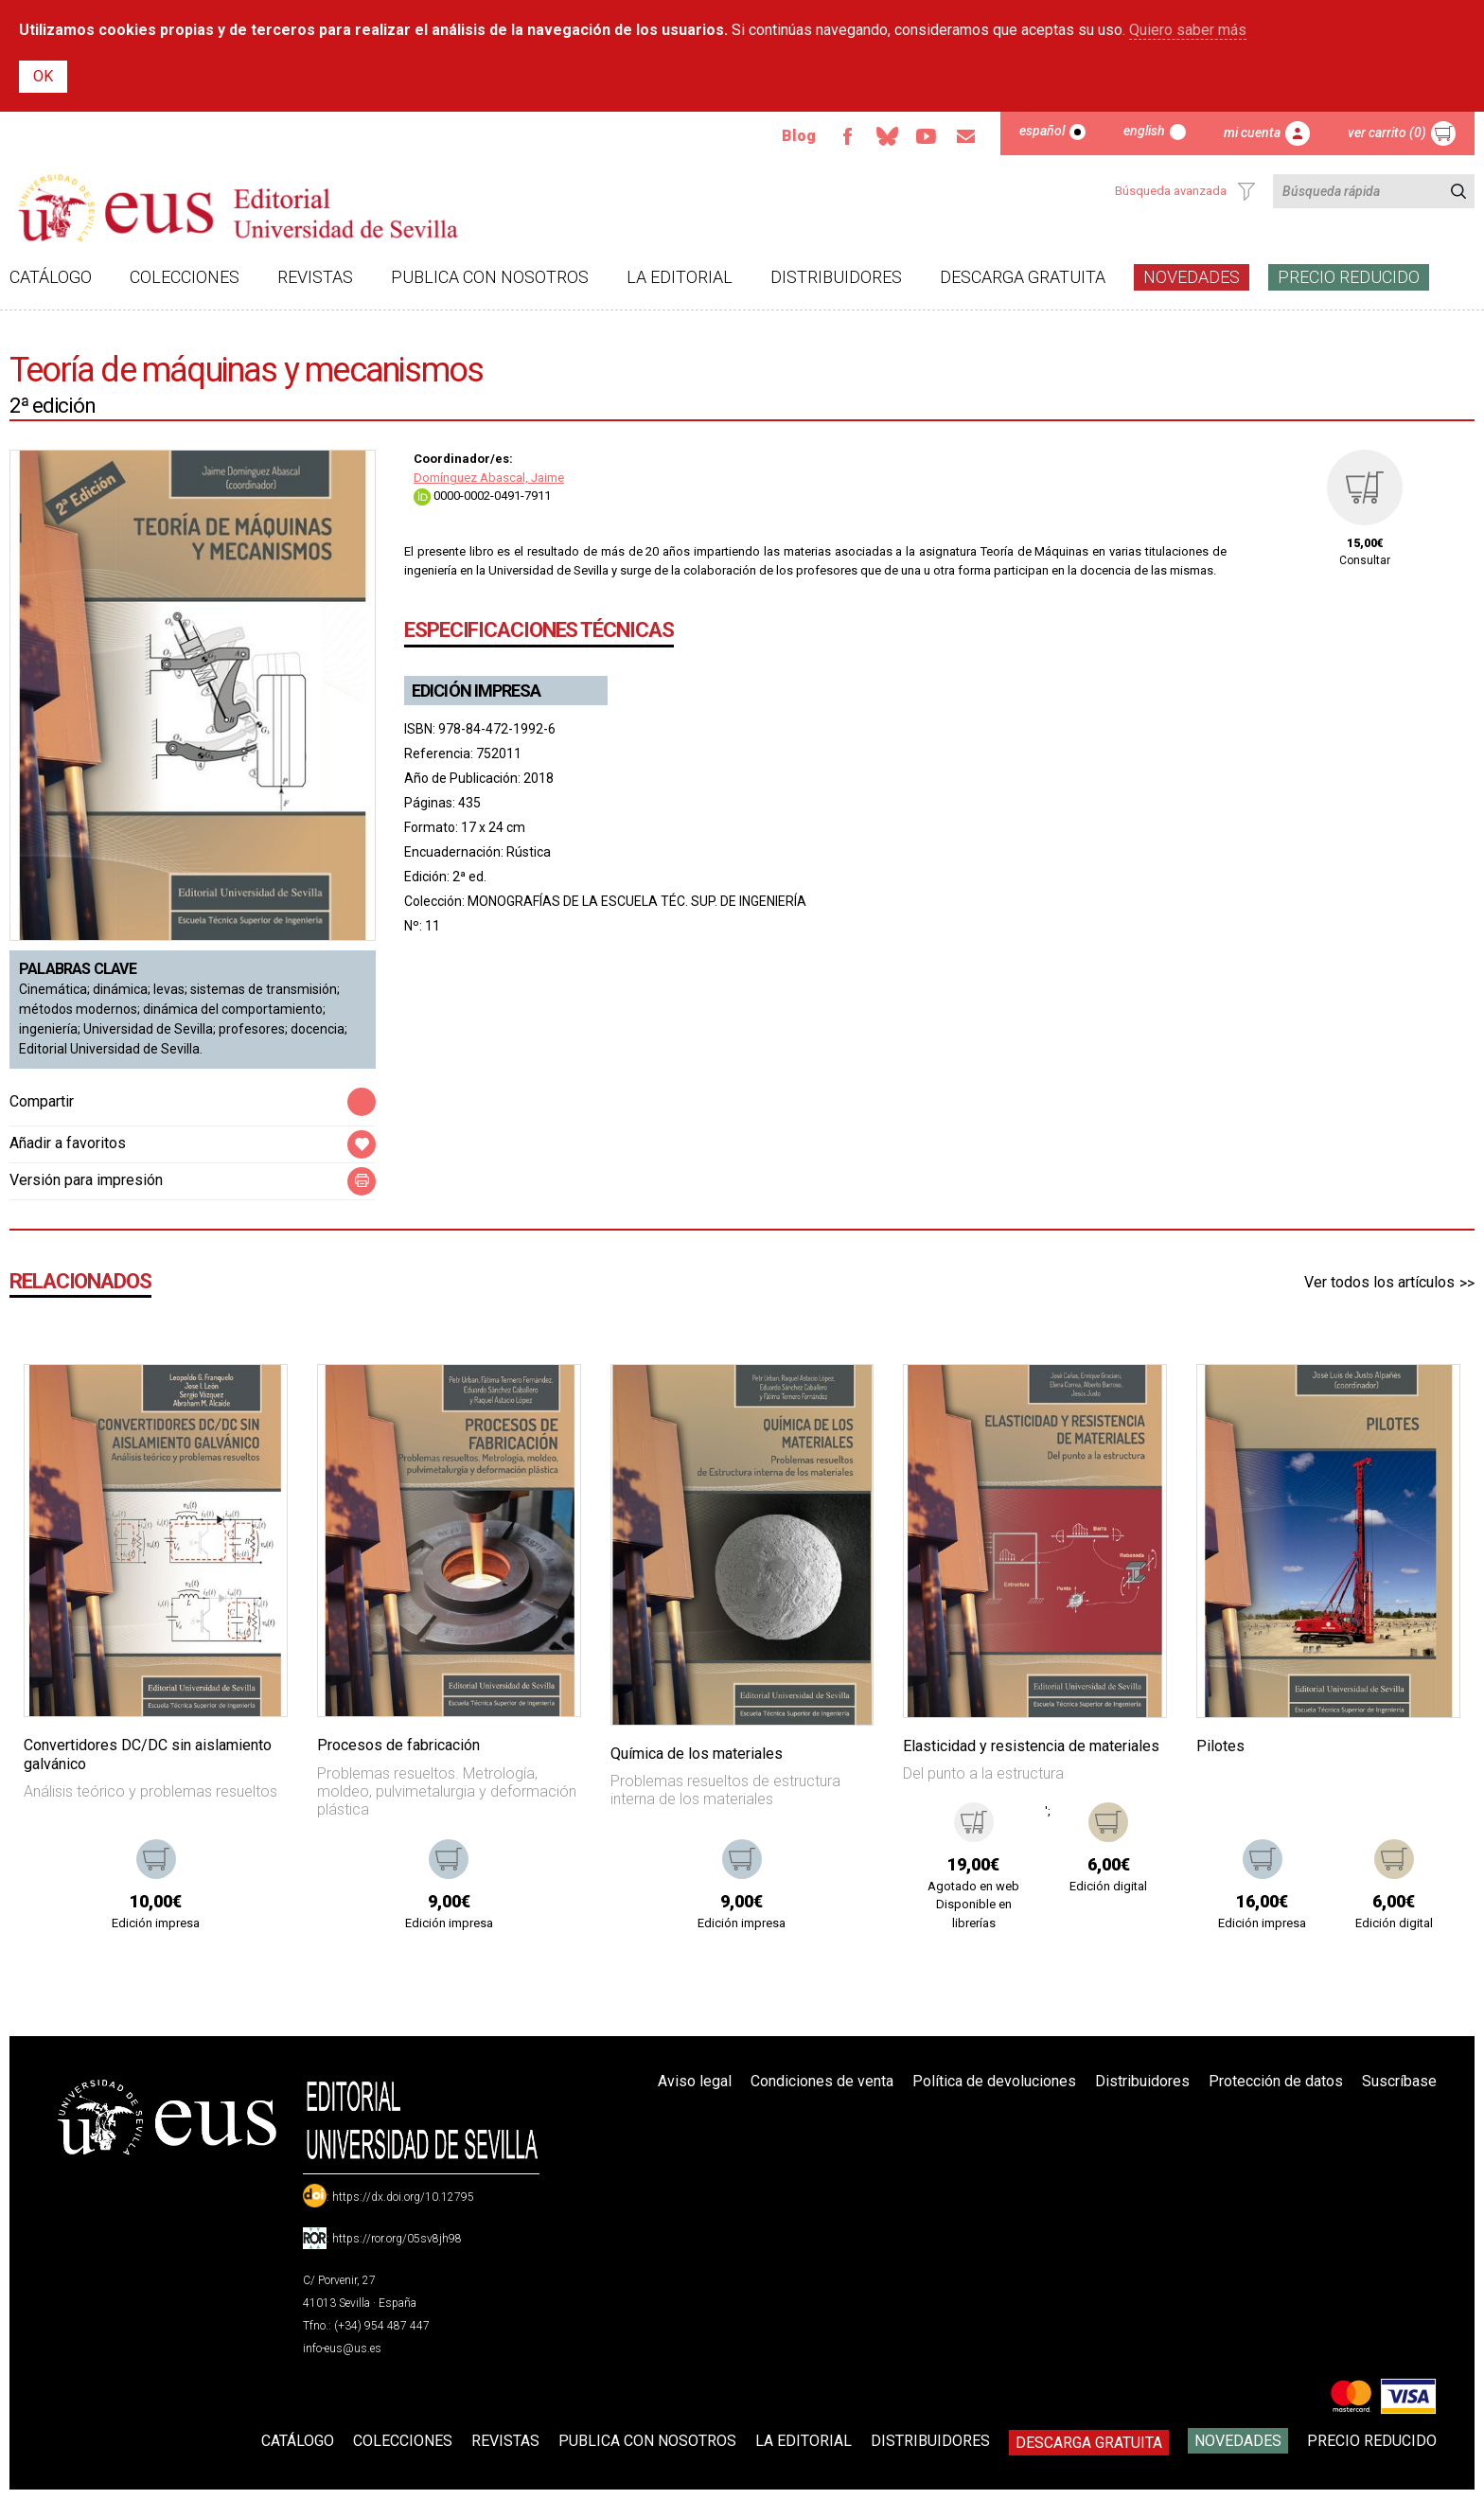  I want to click on Protección de datos, so click(1276, 2081).